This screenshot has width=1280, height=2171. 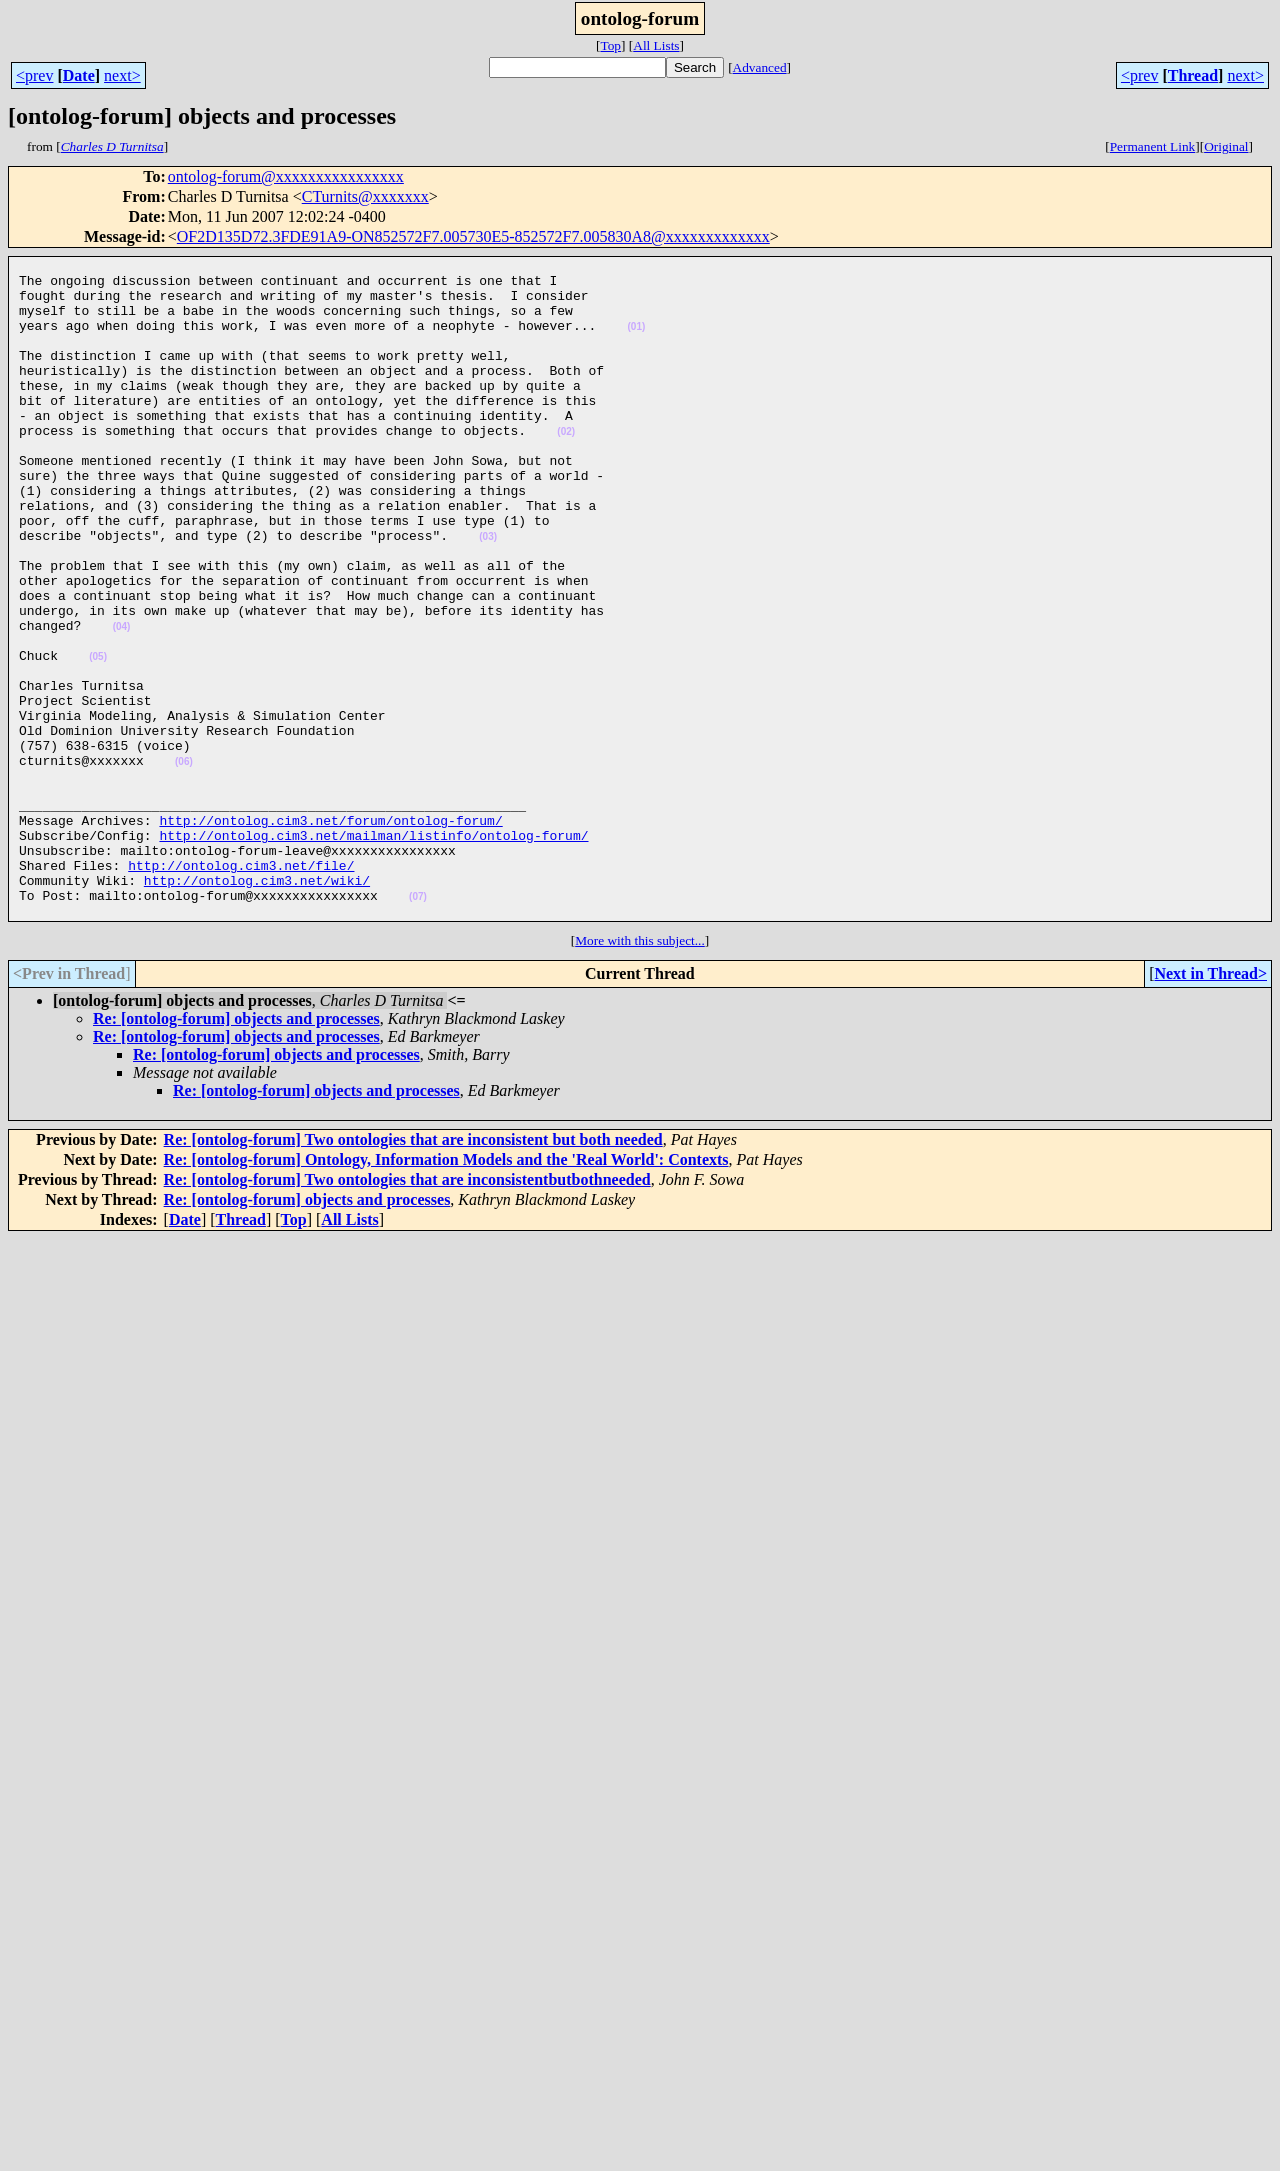 I want to click on Re: [ontolog-forum] Two ontologies that are inconsistentbutbothneeded, so click(x=407, y=1311).